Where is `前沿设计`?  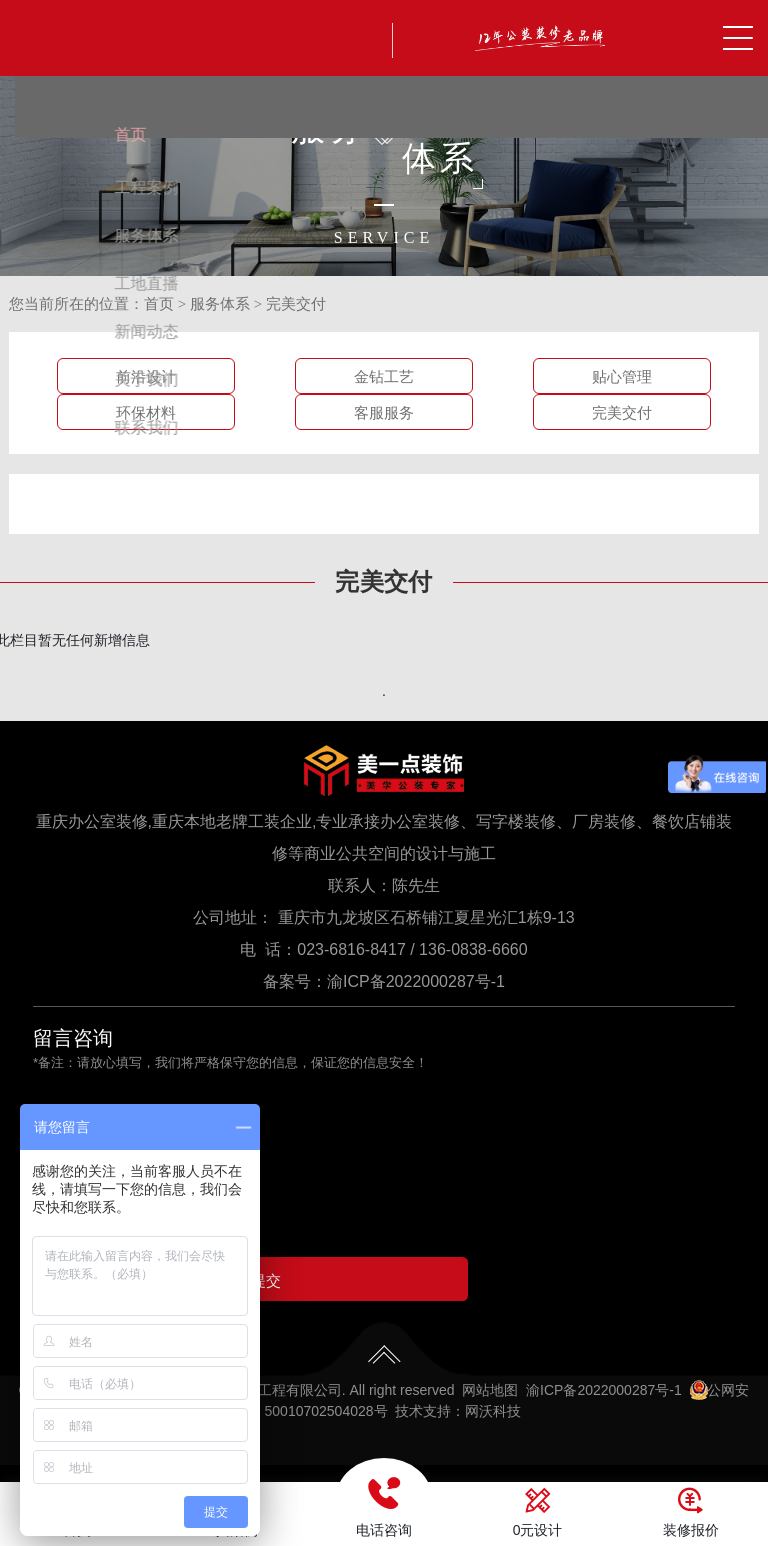 前沿设计 is located at coordinates (146, 377).